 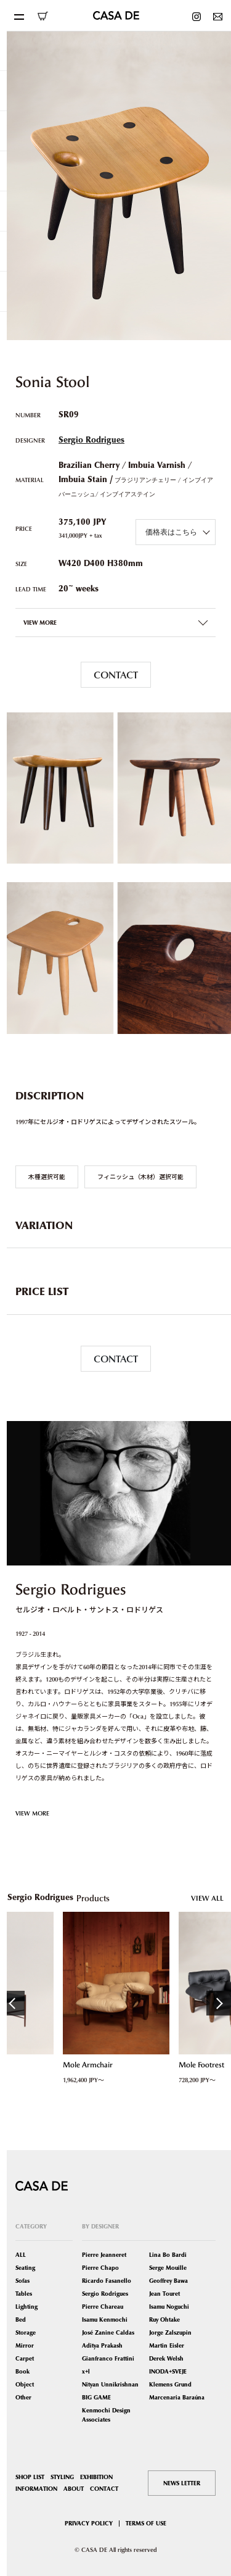 I want to click on Jean Touret, so click(x=164, y=2294).